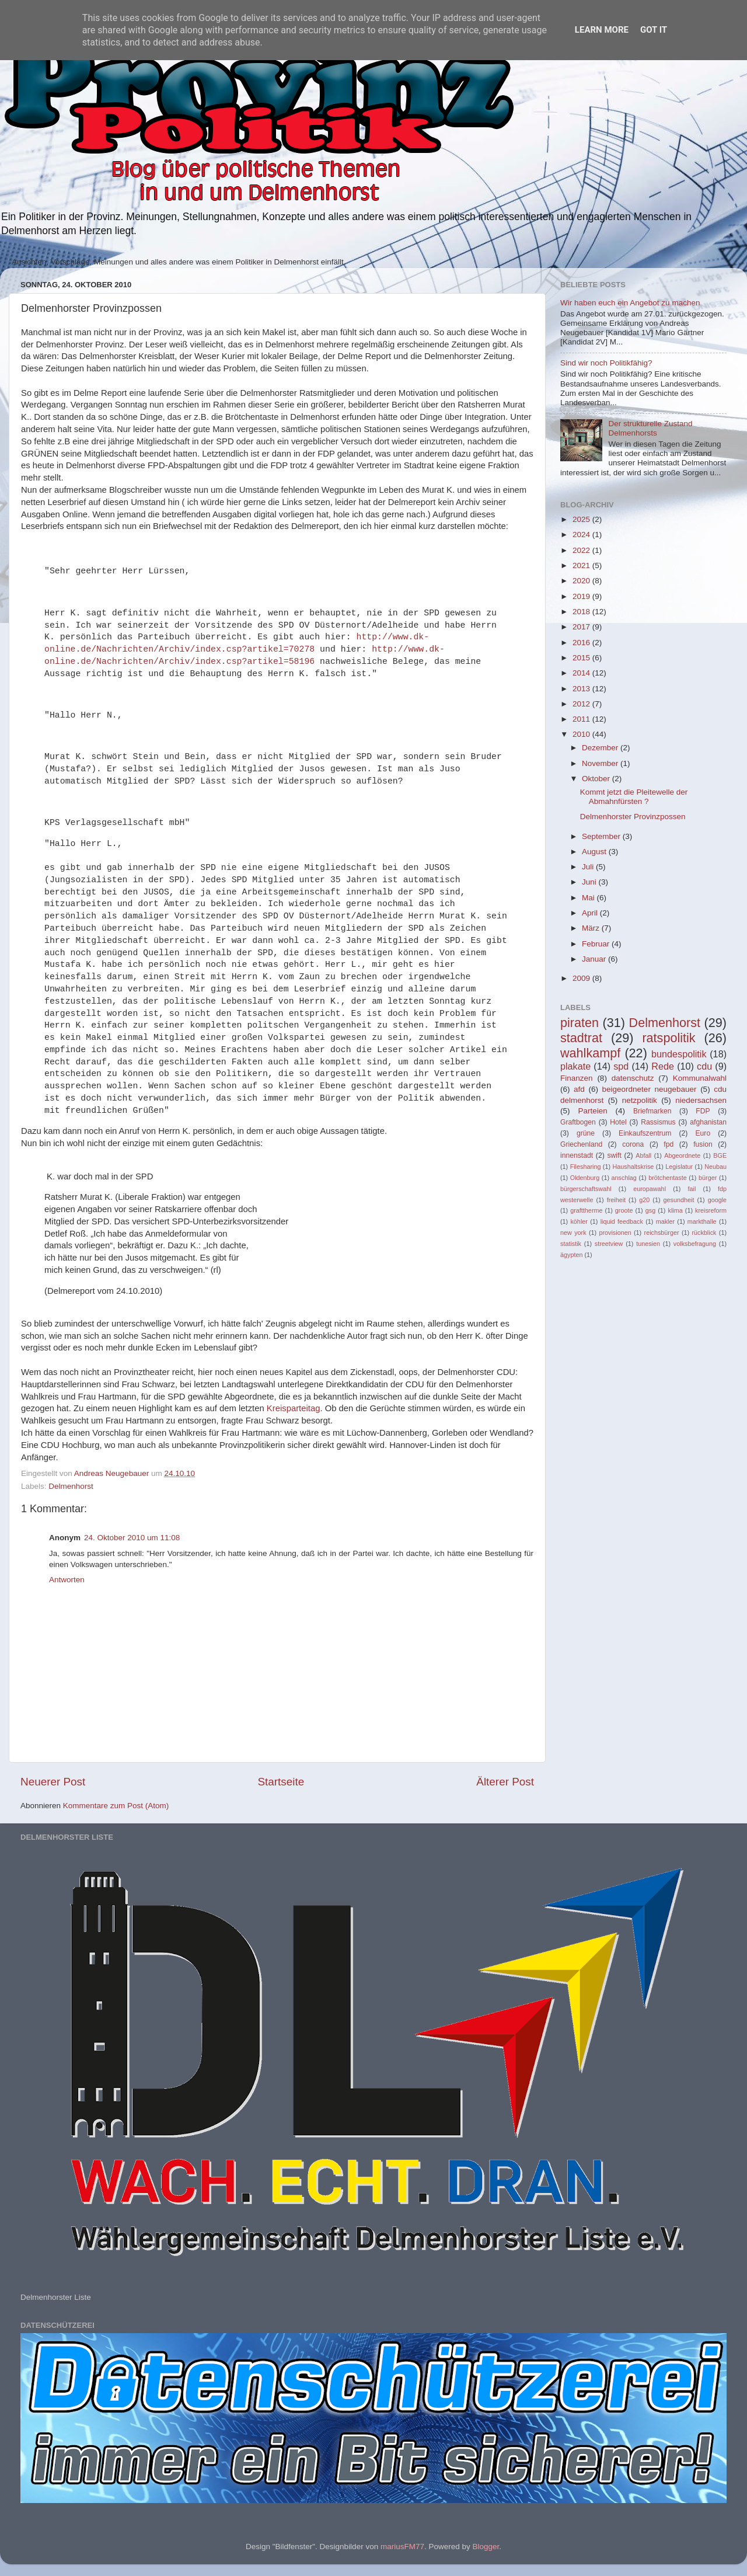 Image resolution: width=747 pixels, height=2576 pixels. Describe the element at coordinates (576, 1155) in the screenshot. I see `innenstadt` at that location.